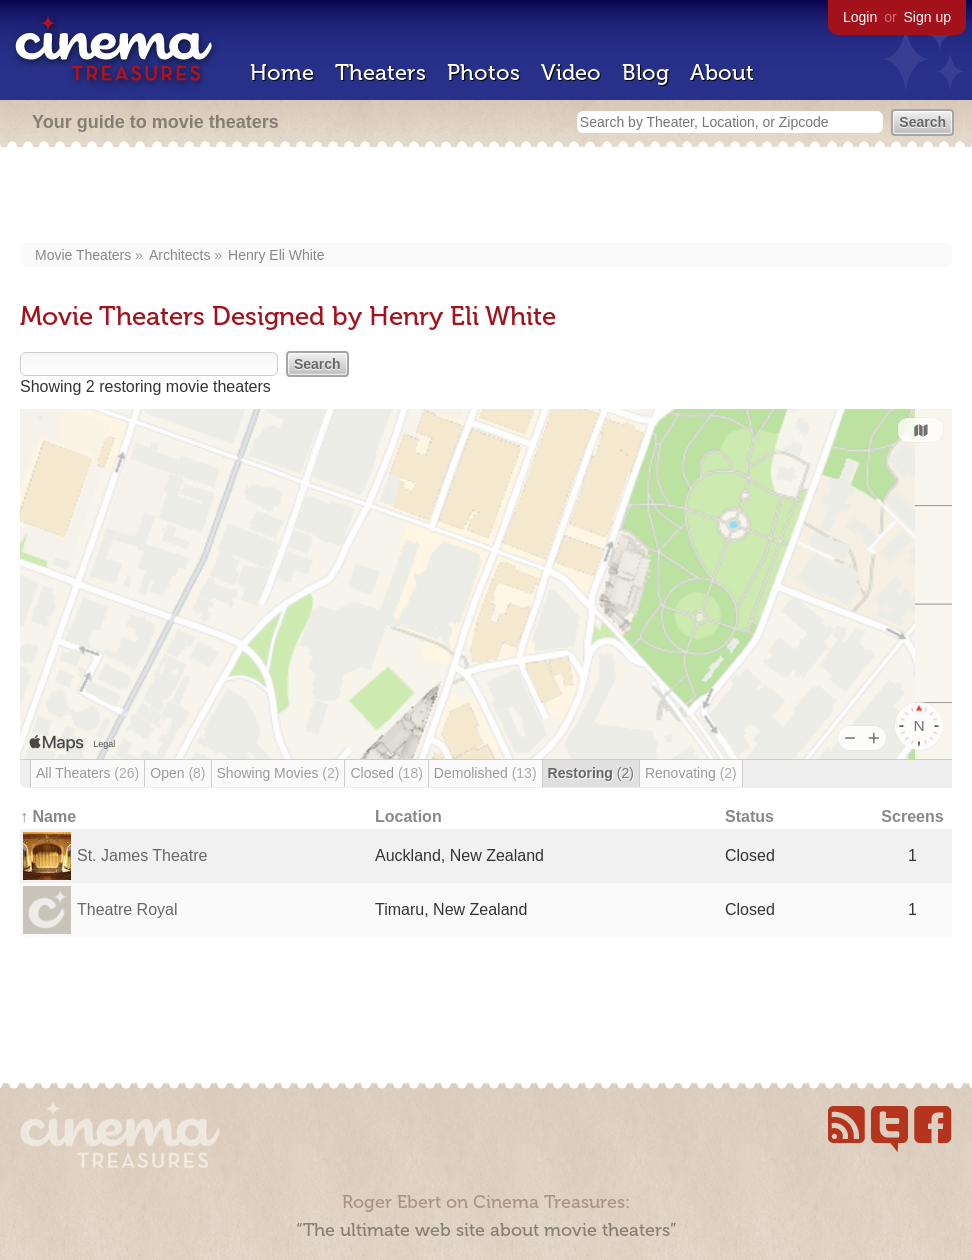 The height and width of the screenshot is (1260, 972). What do you see at coordinates (142, 855) in the screenshot?
I see `St. James Theatre` at bounding box center [142, 855].